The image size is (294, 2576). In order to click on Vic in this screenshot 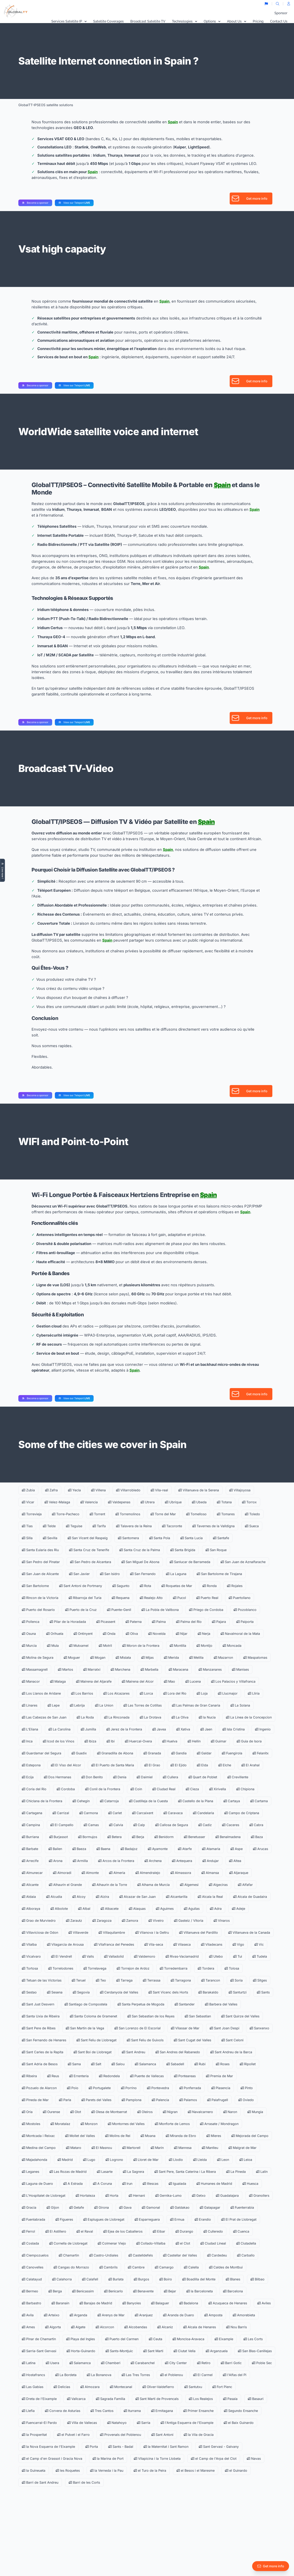, I will do `click(259, 1944)`.